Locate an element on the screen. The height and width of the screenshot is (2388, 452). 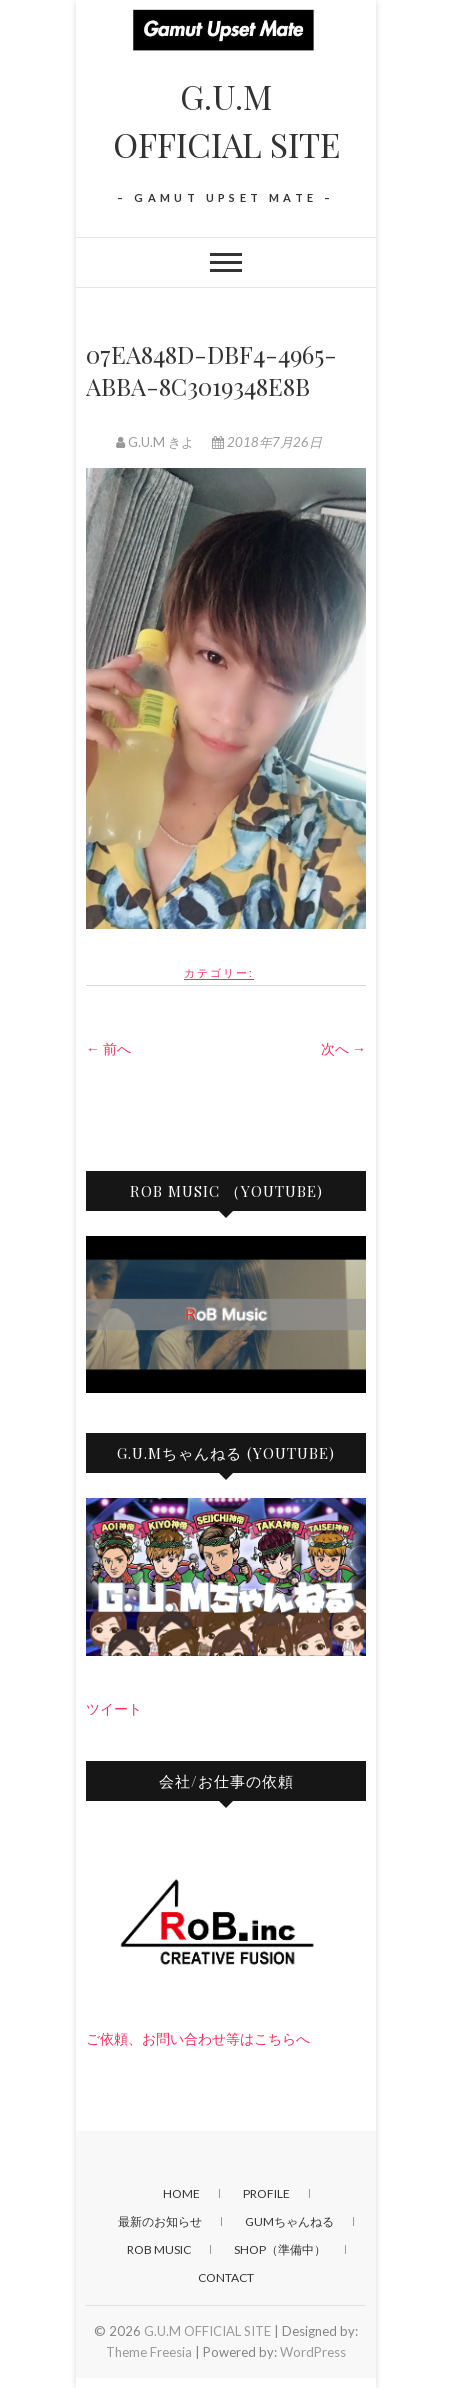
PROFILE is located at coordinates (266, 2193).